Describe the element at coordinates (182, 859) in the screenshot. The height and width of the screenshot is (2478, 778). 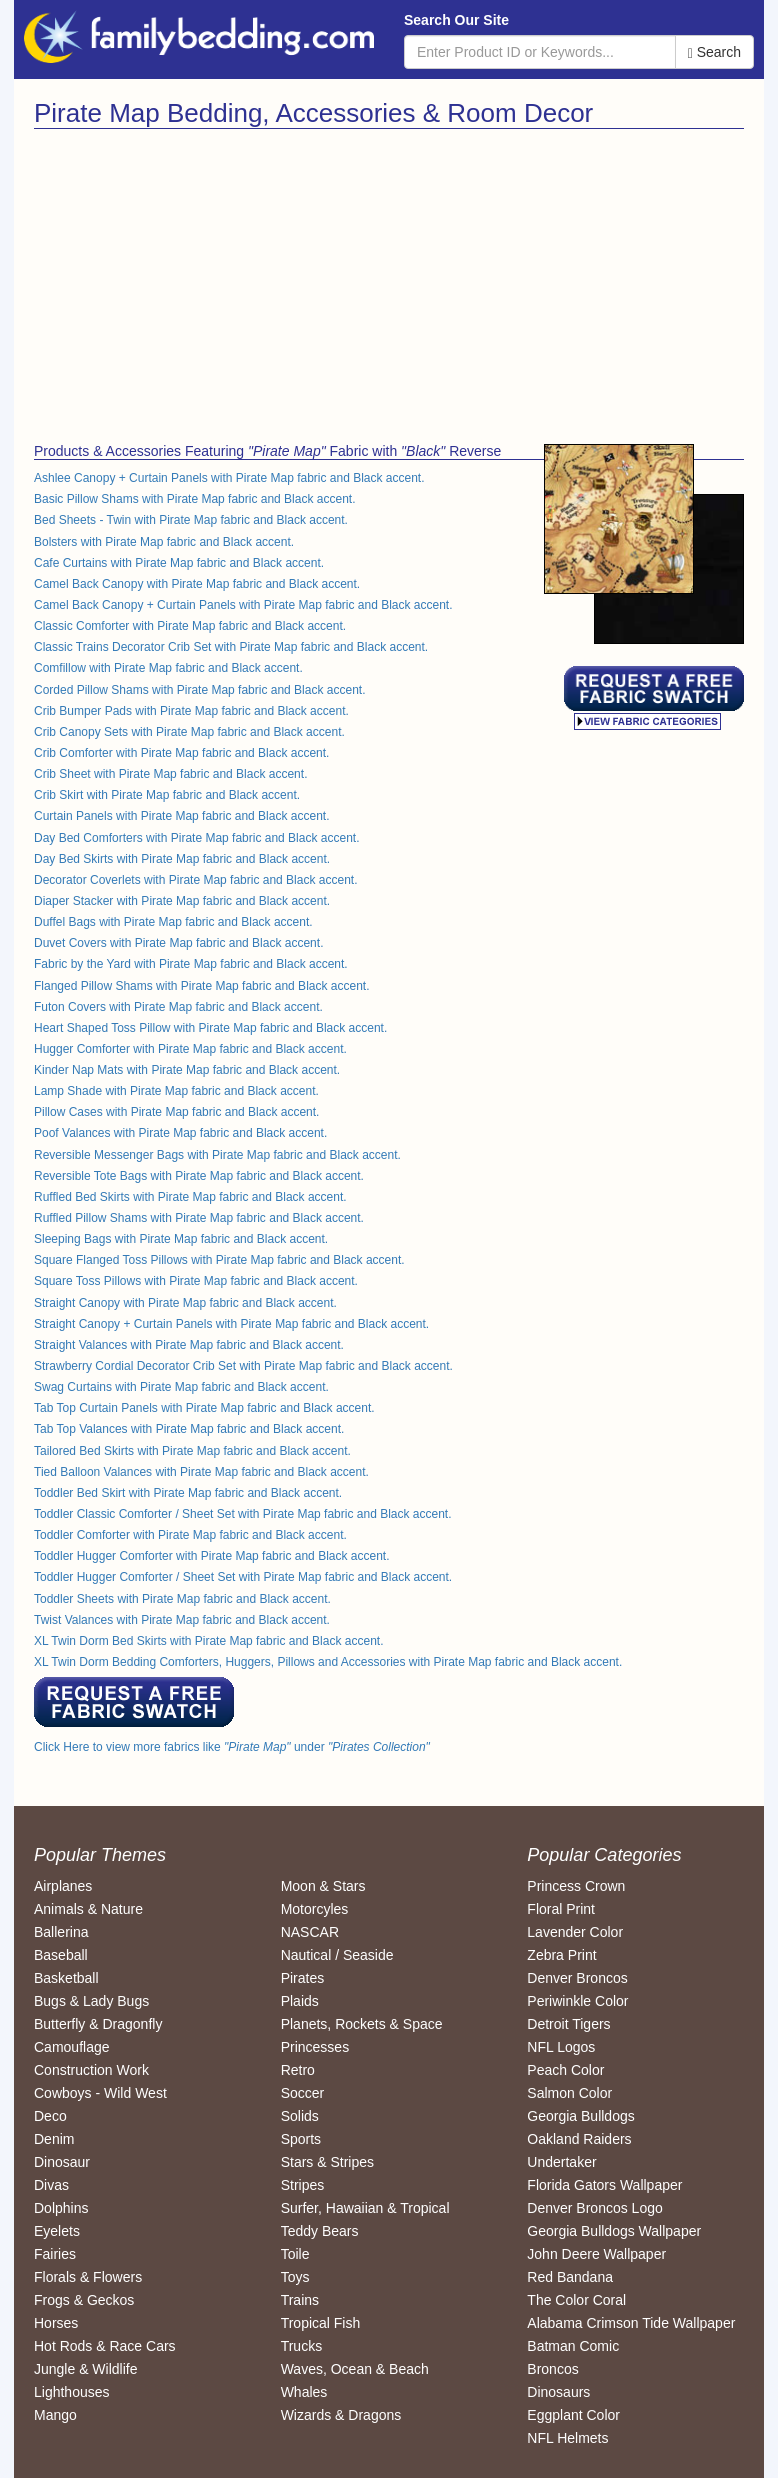
I see `Day Bed Skirts with Pirate Map fabric and Black accent.` at that location.